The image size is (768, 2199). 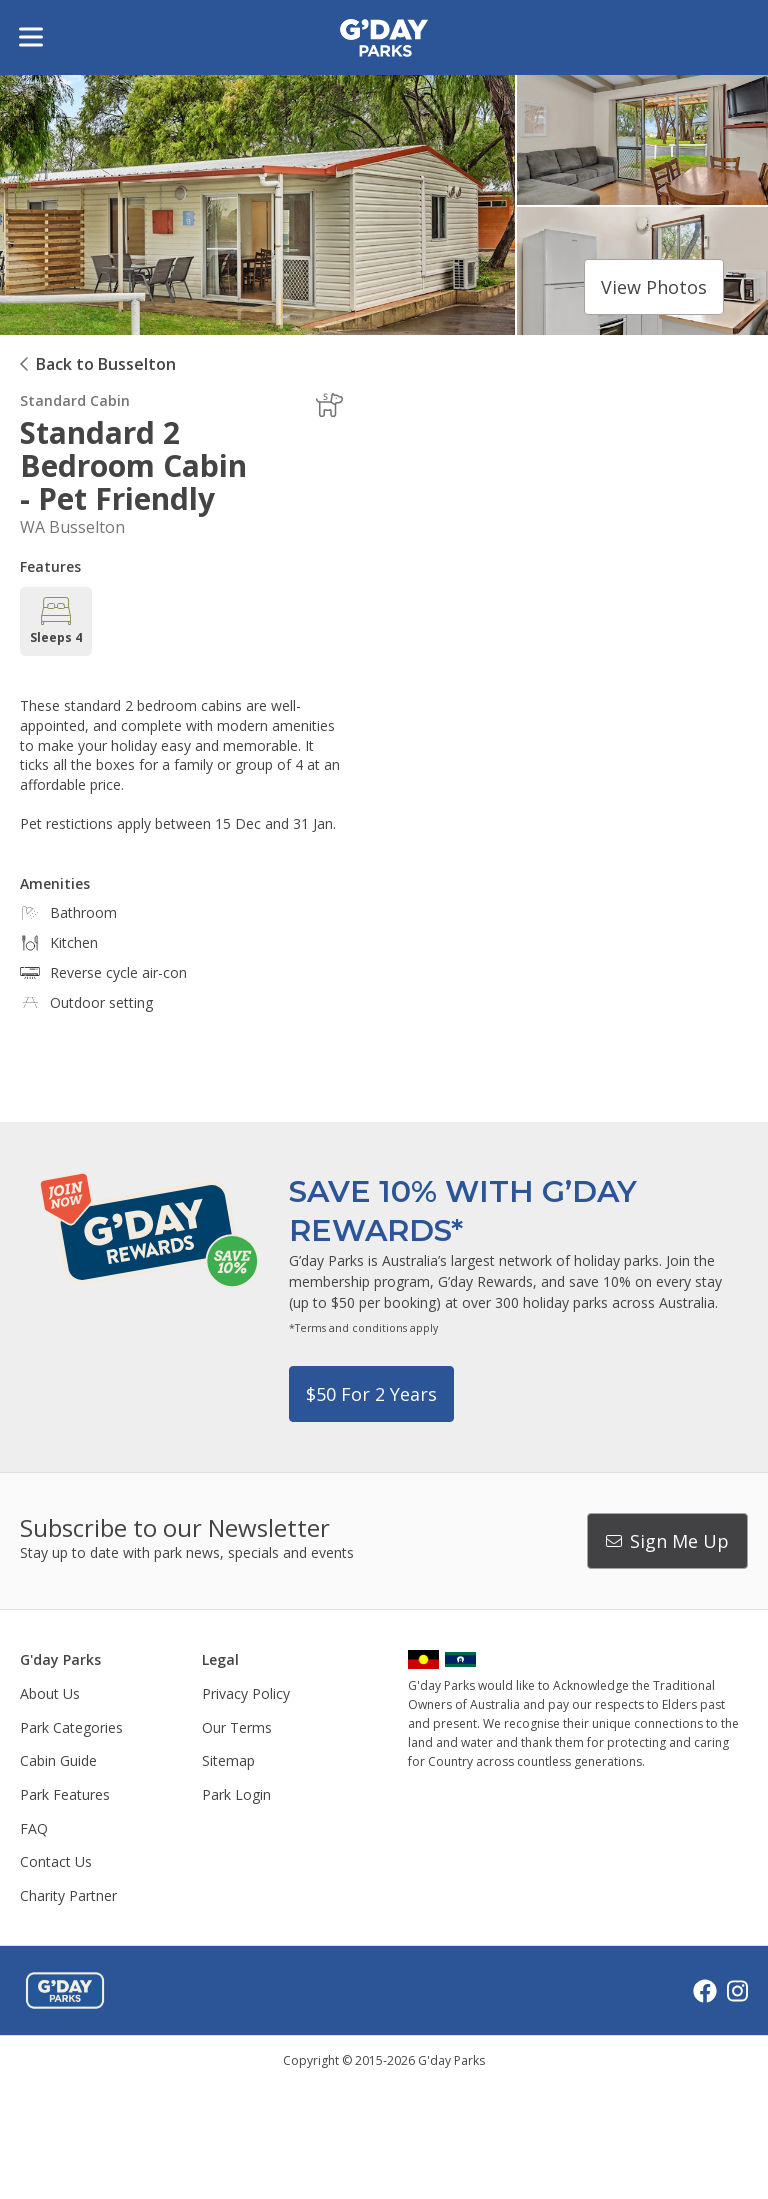 I want to click on Back to Busselton, so click(x=106, y=364).